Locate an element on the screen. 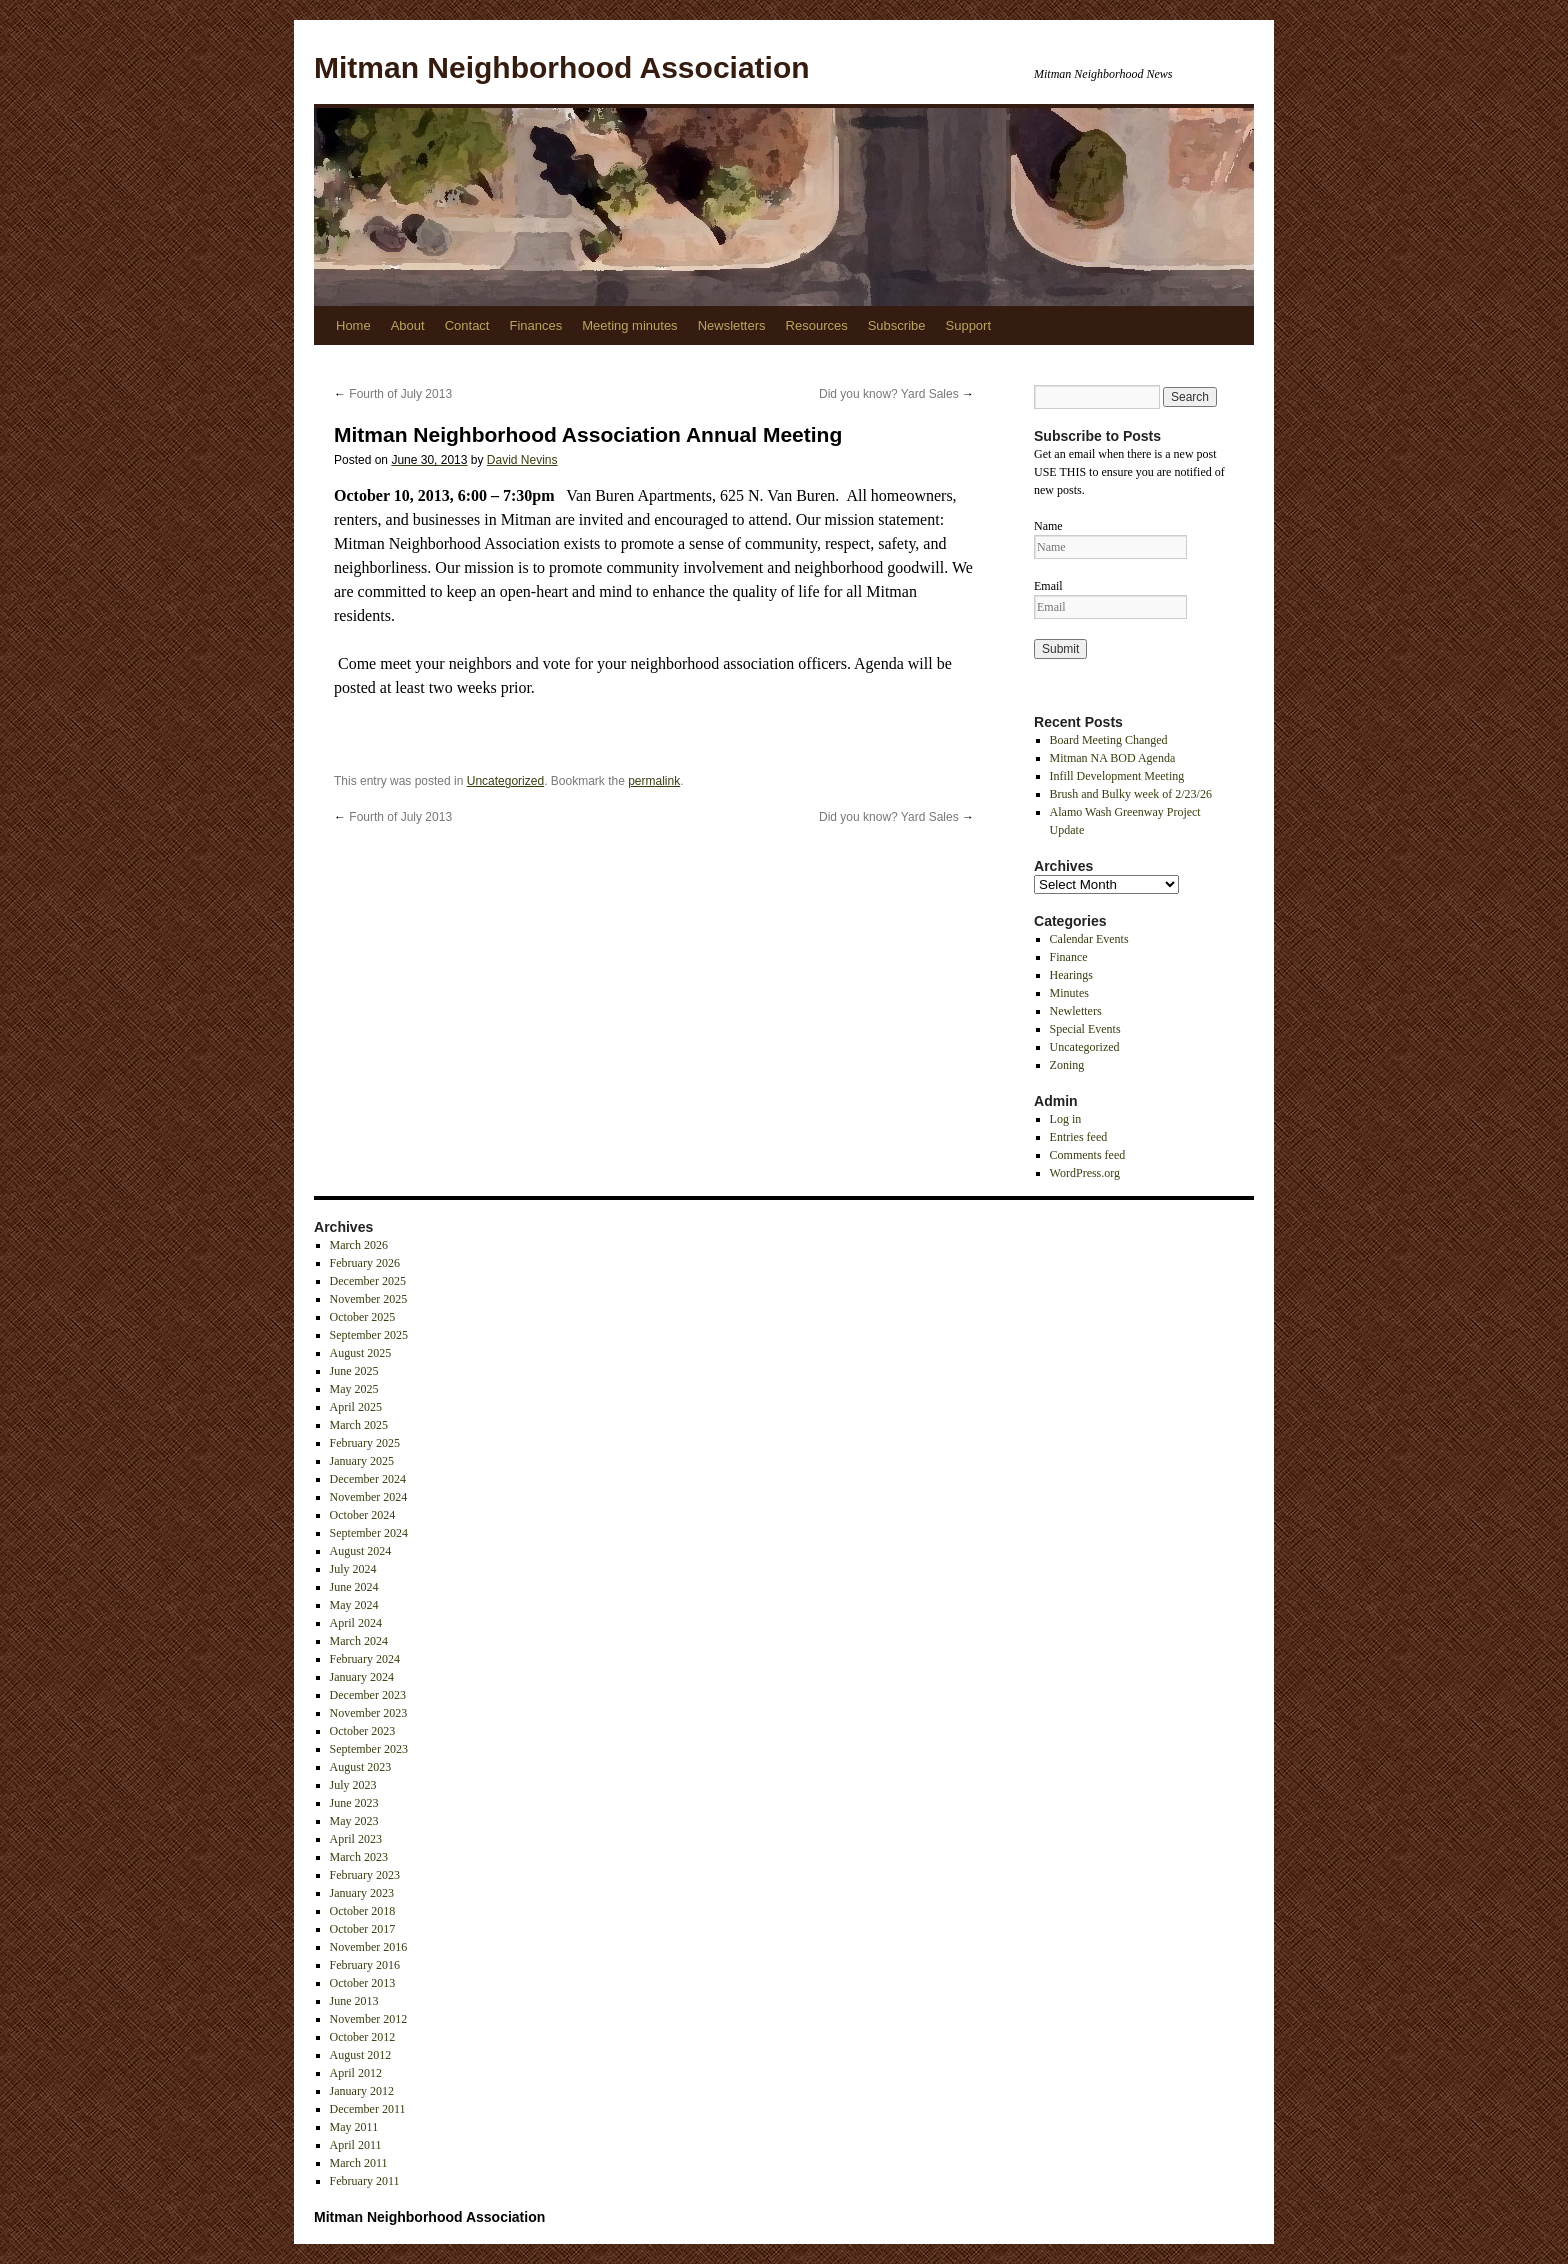  May 2023 is located at coordinates (354, 1821).